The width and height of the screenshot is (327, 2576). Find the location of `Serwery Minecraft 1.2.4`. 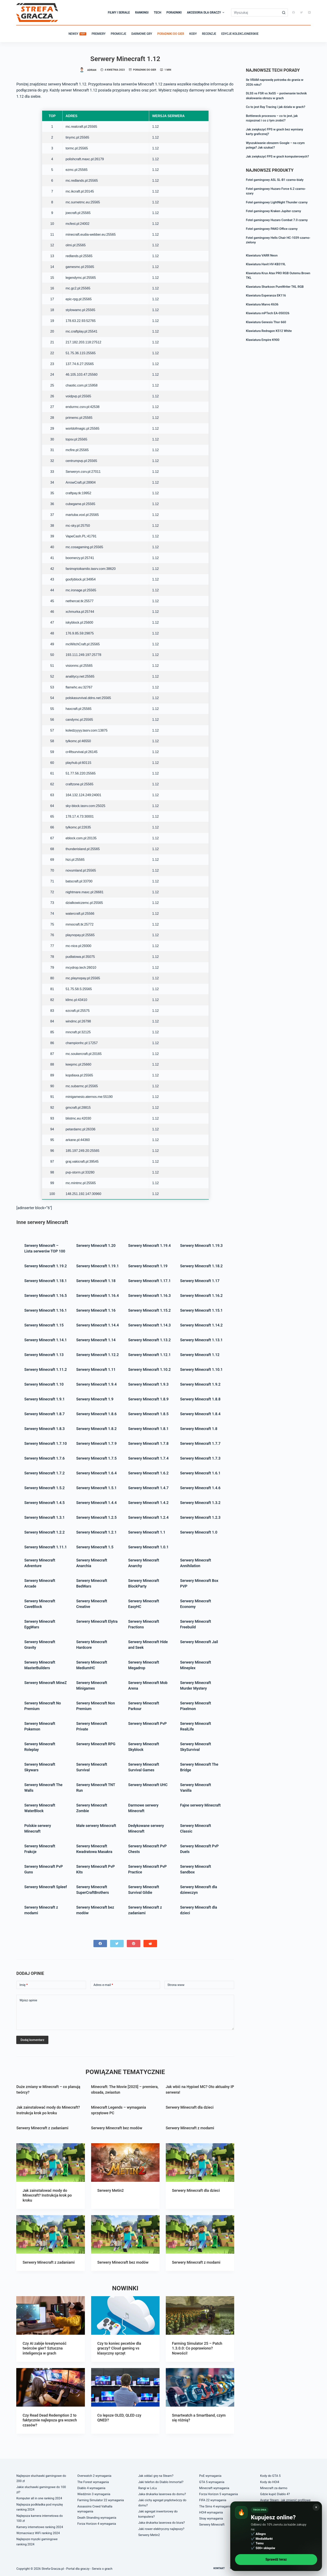

Serwery Minecraft 1.2.4 is located at coordinates (148, 1517).